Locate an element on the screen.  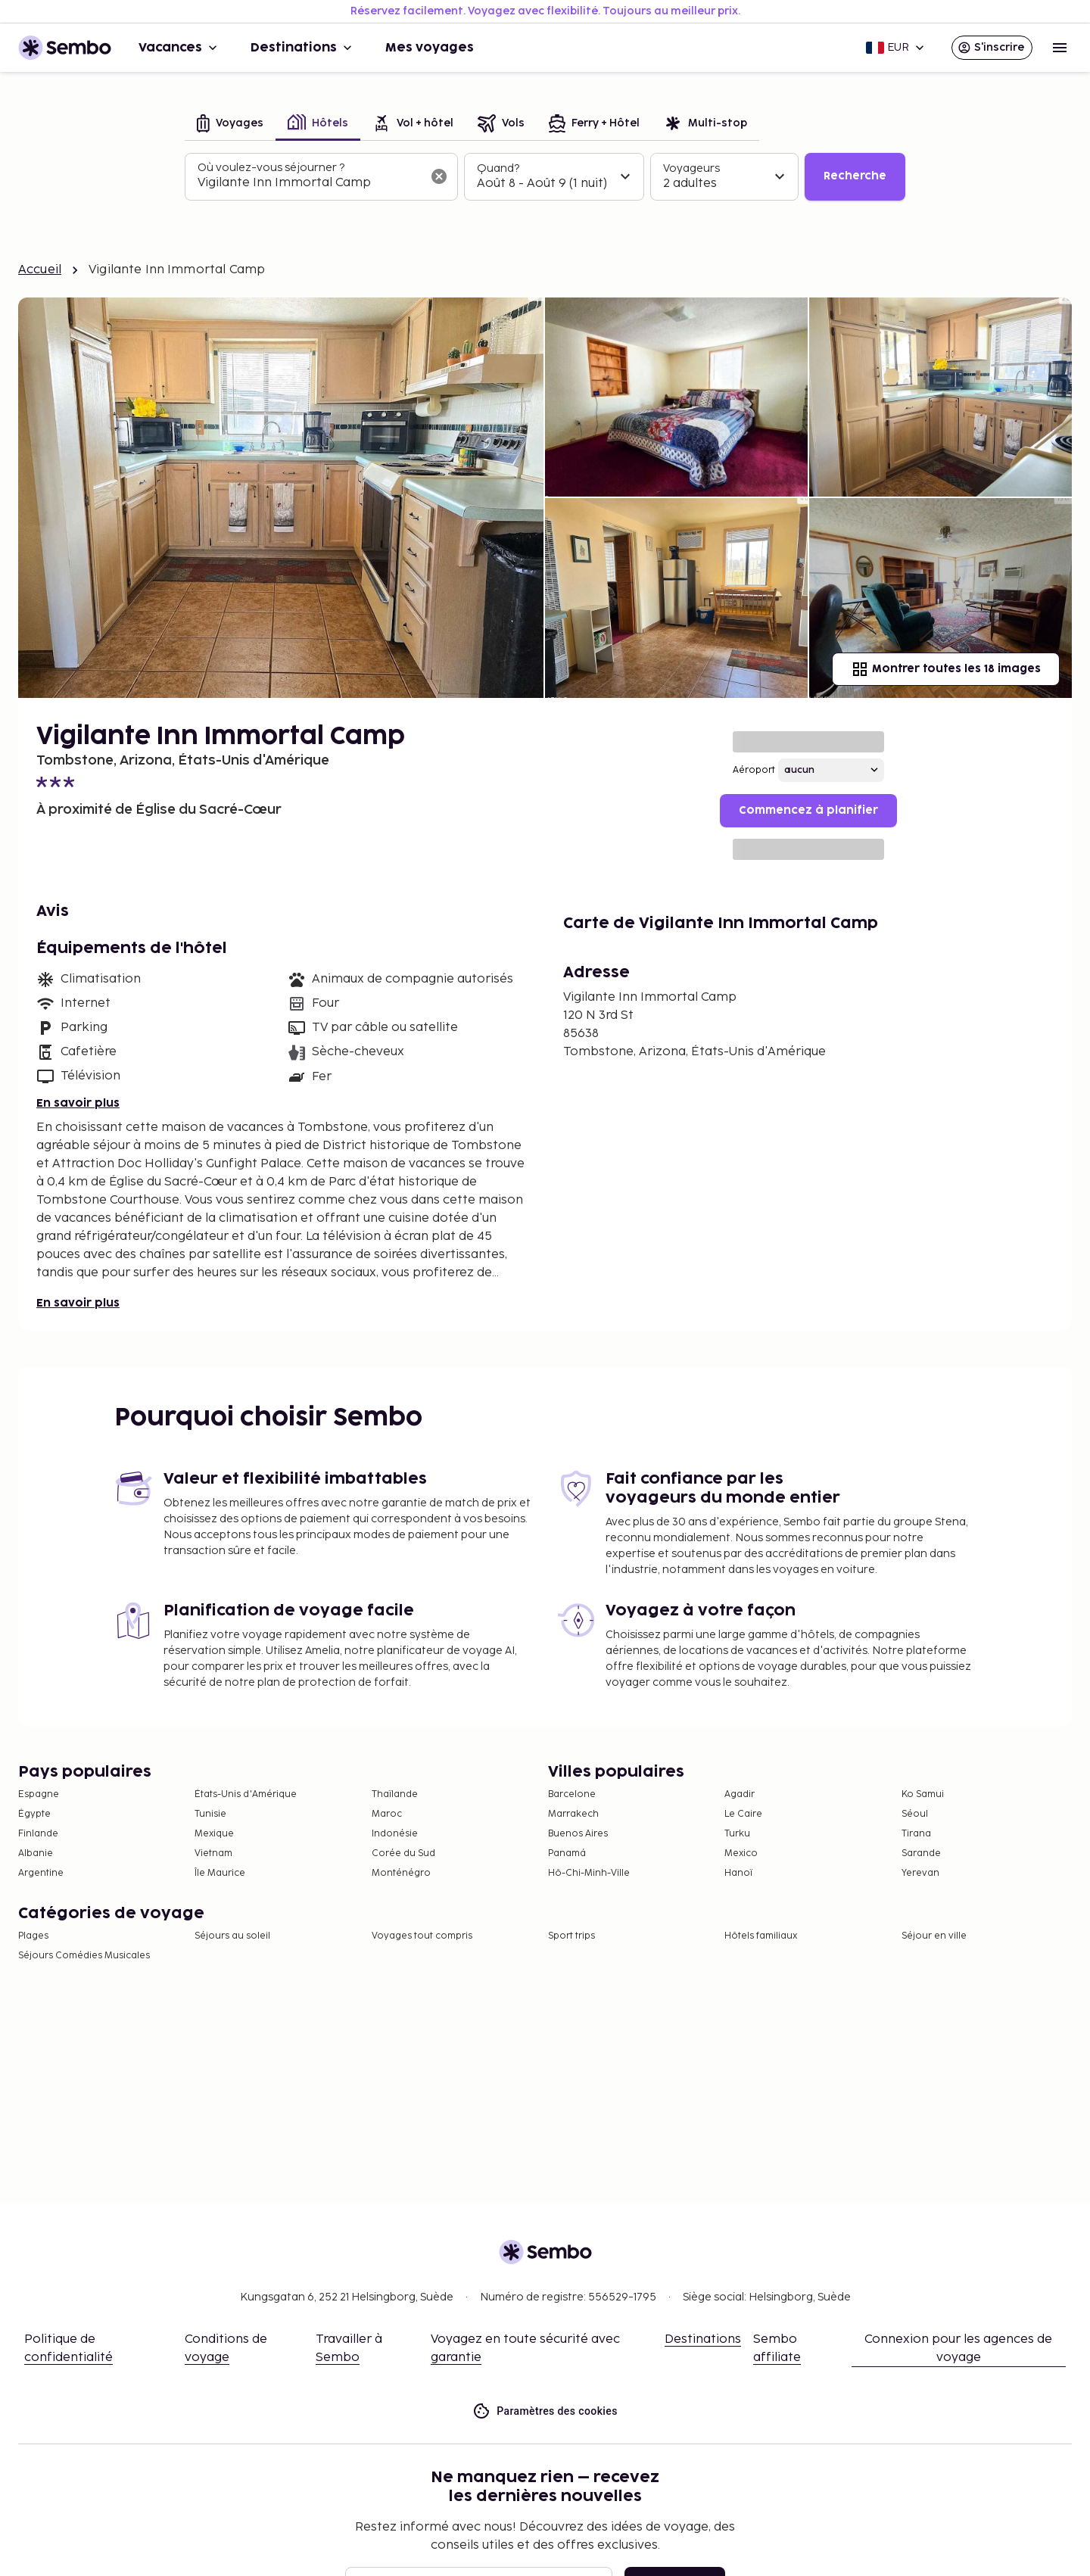
Séjours Comédies Musicales is located at coordinates (84, 1955).